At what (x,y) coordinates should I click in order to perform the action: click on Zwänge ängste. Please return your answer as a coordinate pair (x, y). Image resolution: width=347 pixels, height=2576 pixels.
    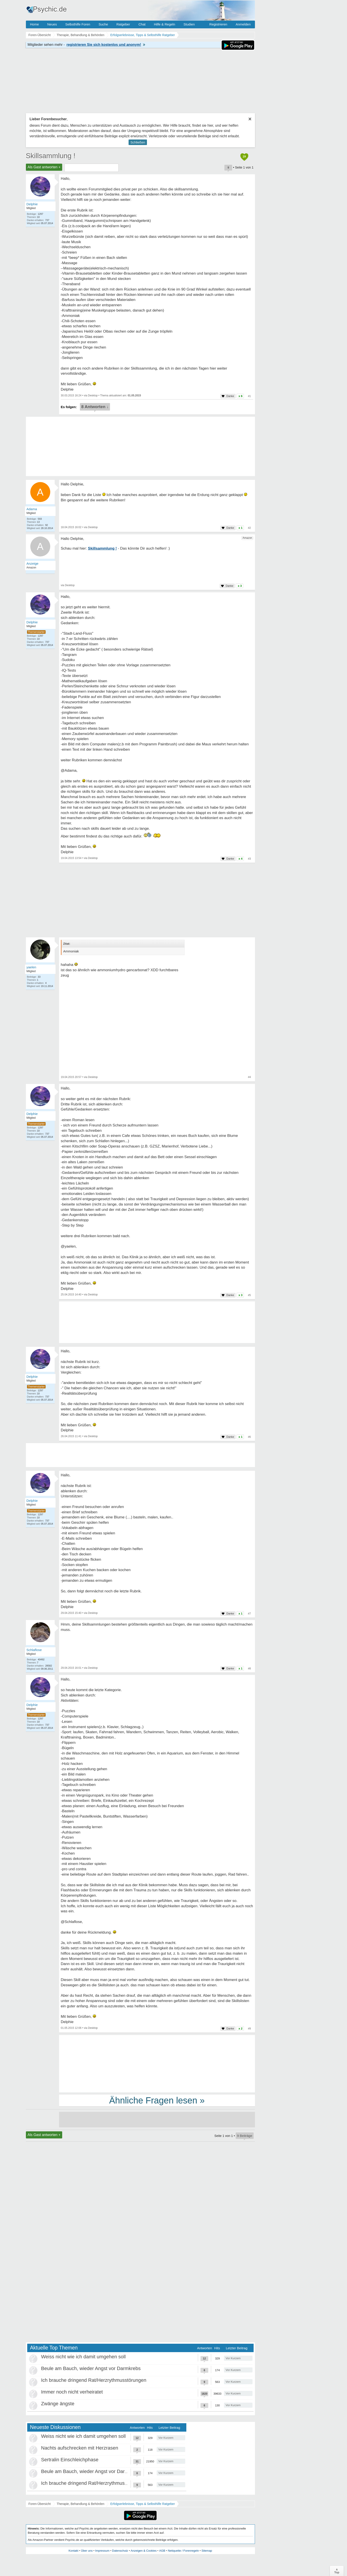
    Looking at the image, I should click on (57, 2403).